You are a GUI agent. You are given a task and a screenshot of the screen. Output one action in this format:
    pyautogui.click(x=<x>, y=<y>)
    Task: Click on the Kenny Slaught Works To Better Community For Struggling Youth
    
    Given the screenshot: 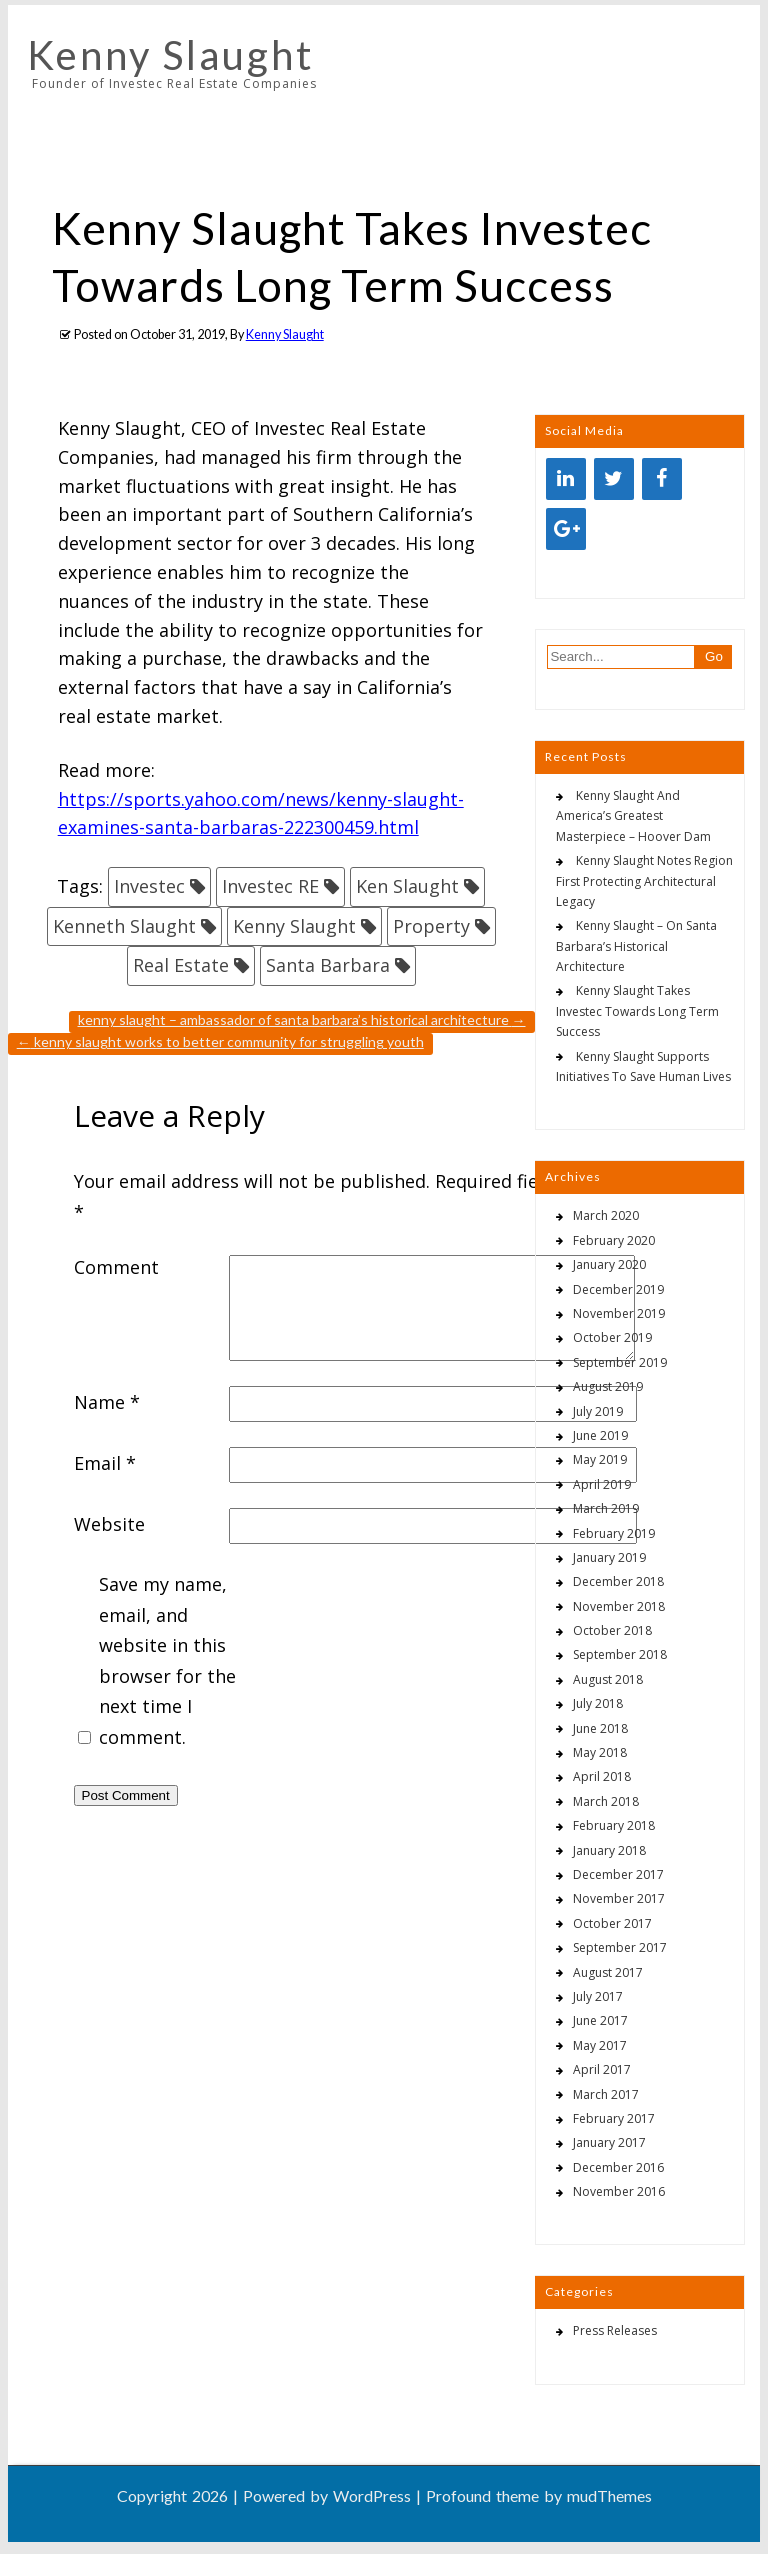 What is the action you would take?
    pyautogui.click(x=220, y=1041)
    